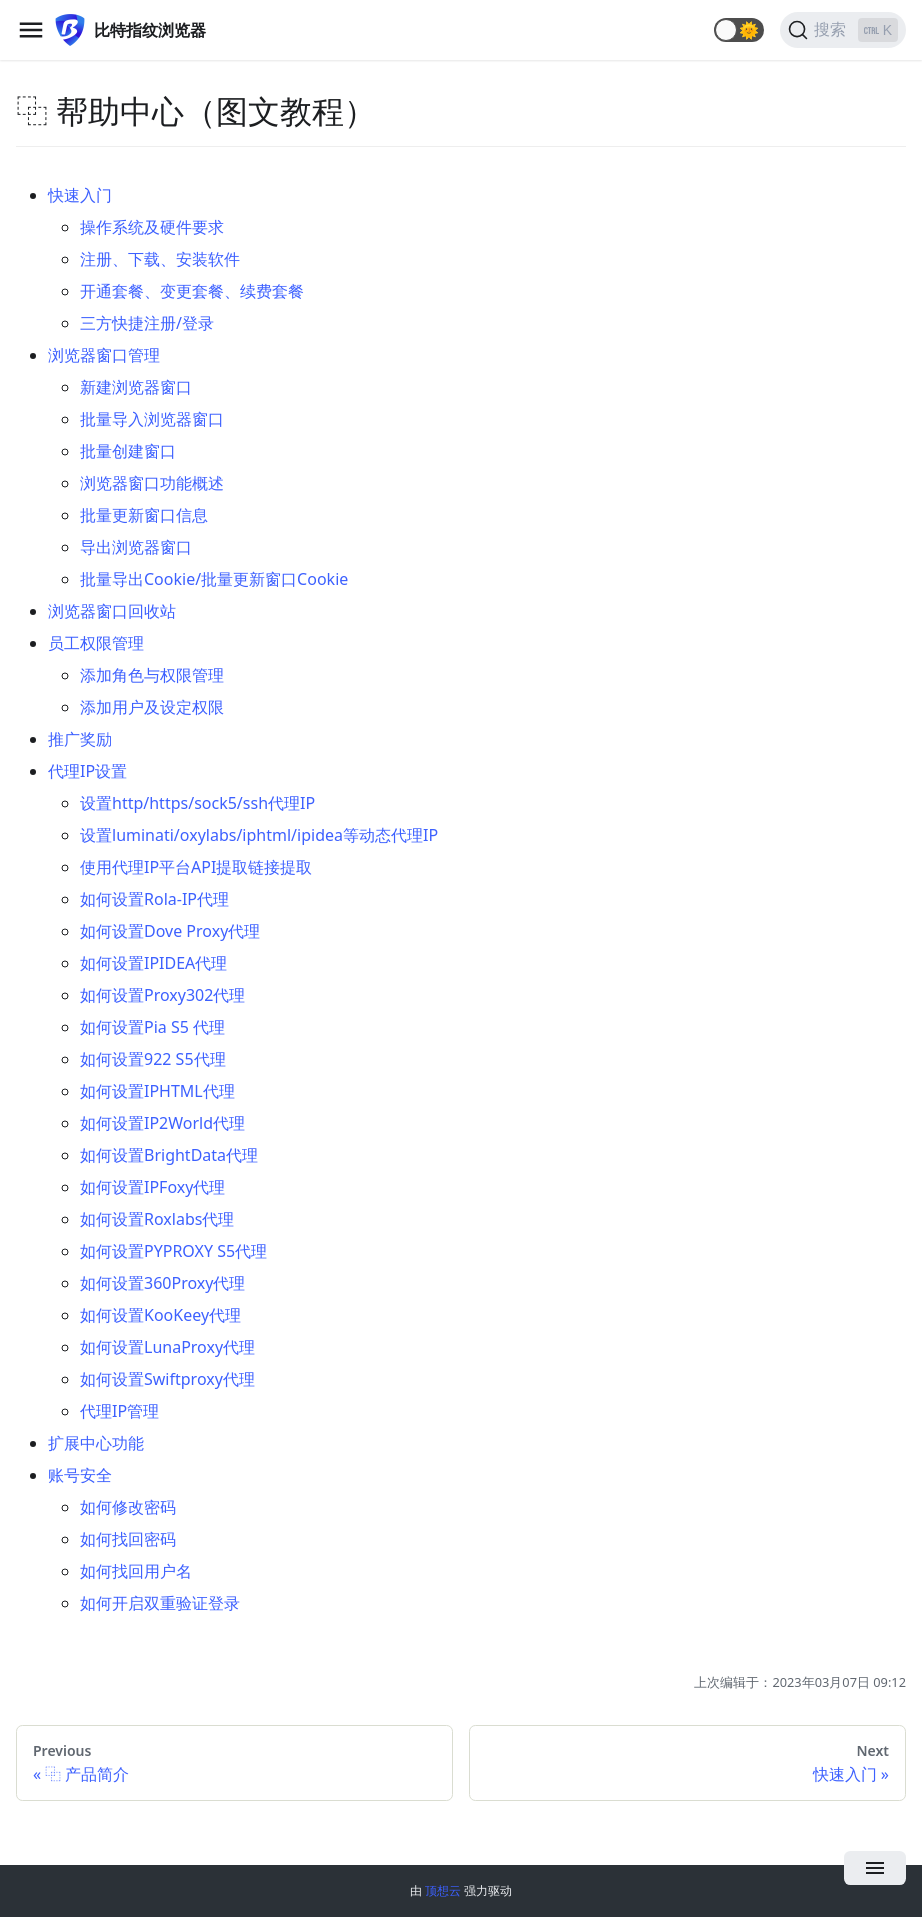  What do you see at coordinates (152, 483) in the screenshot?
I see `浏览器窗口功能概述` at bounding box center [152, 483].